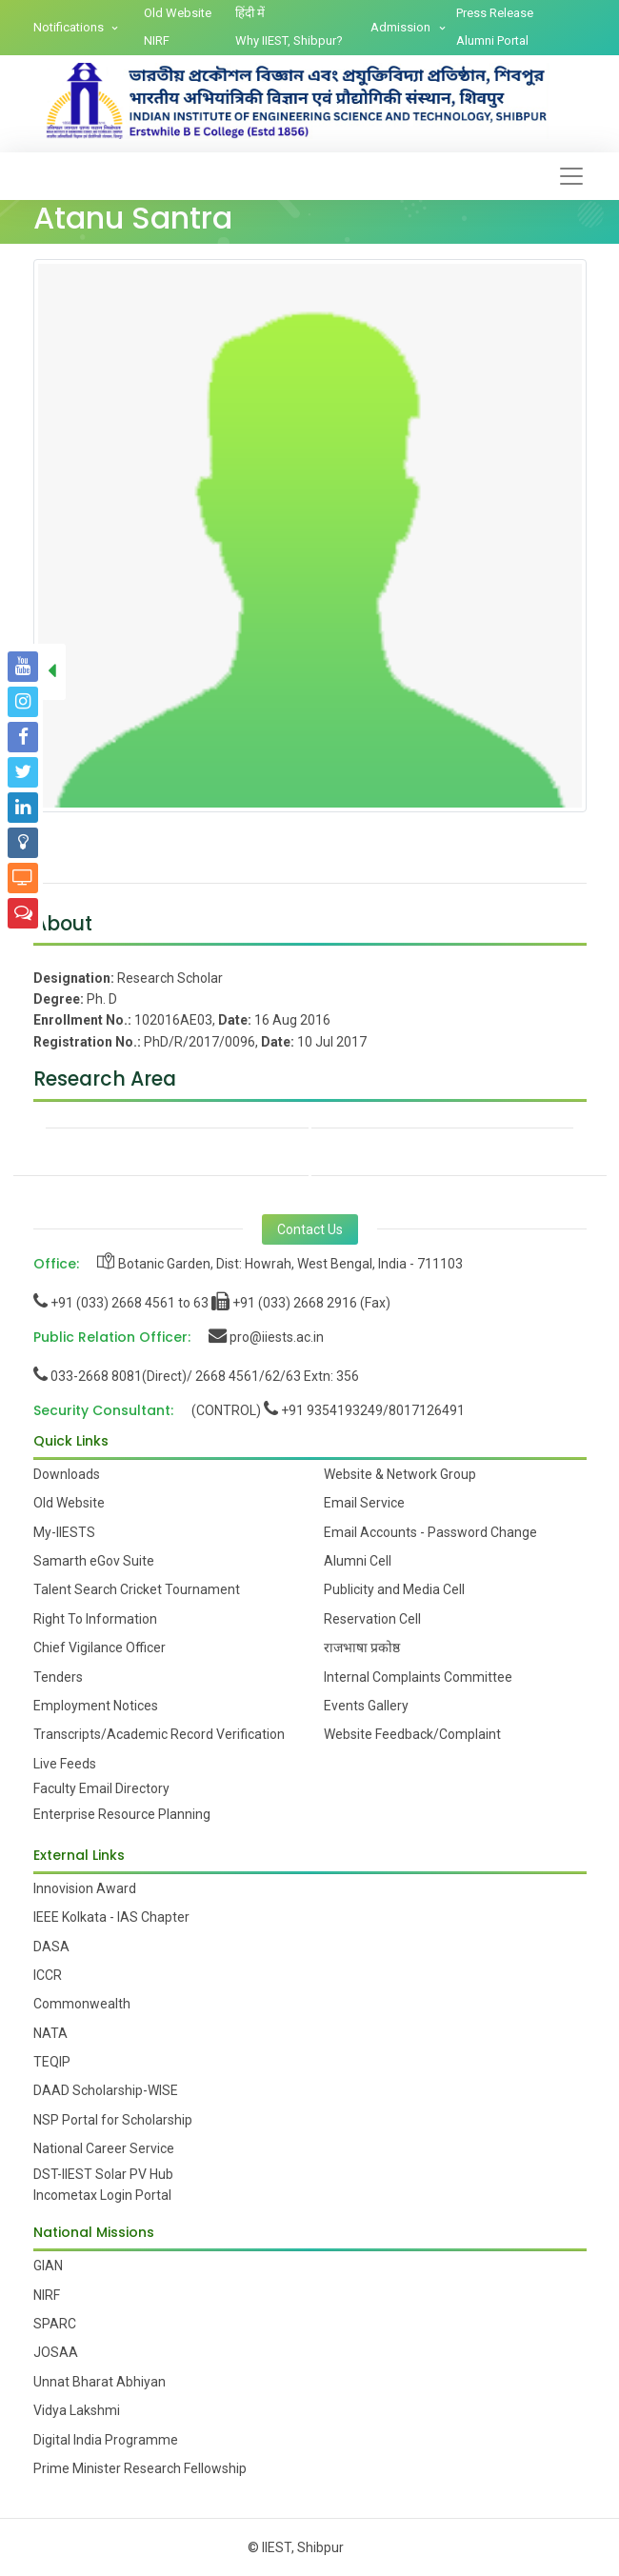 The image size is (619, 2576). I want to click on Samarth eGov Suite, so click(93, 1560).